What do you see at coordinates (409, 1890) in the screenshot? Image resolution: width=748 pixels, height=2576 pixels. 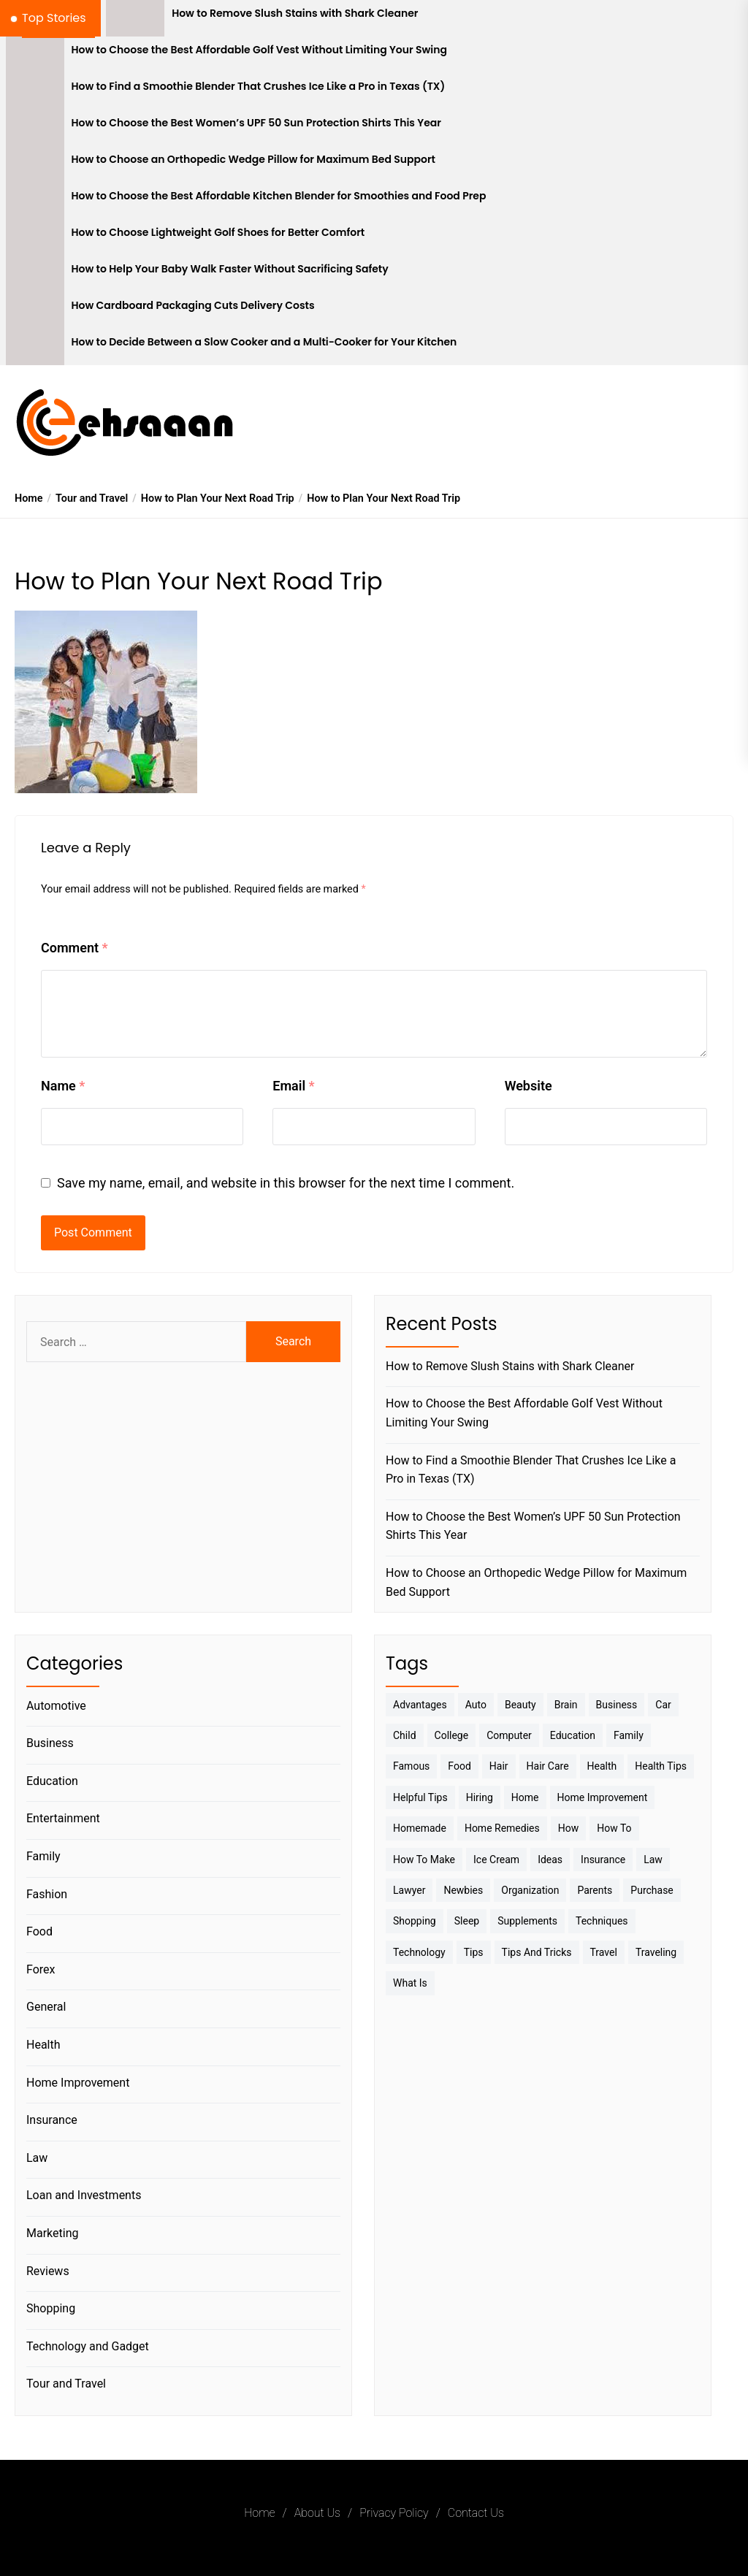 I see `Lawyer [Lawyer (3 items)]` at bounding box center [409, 1890].